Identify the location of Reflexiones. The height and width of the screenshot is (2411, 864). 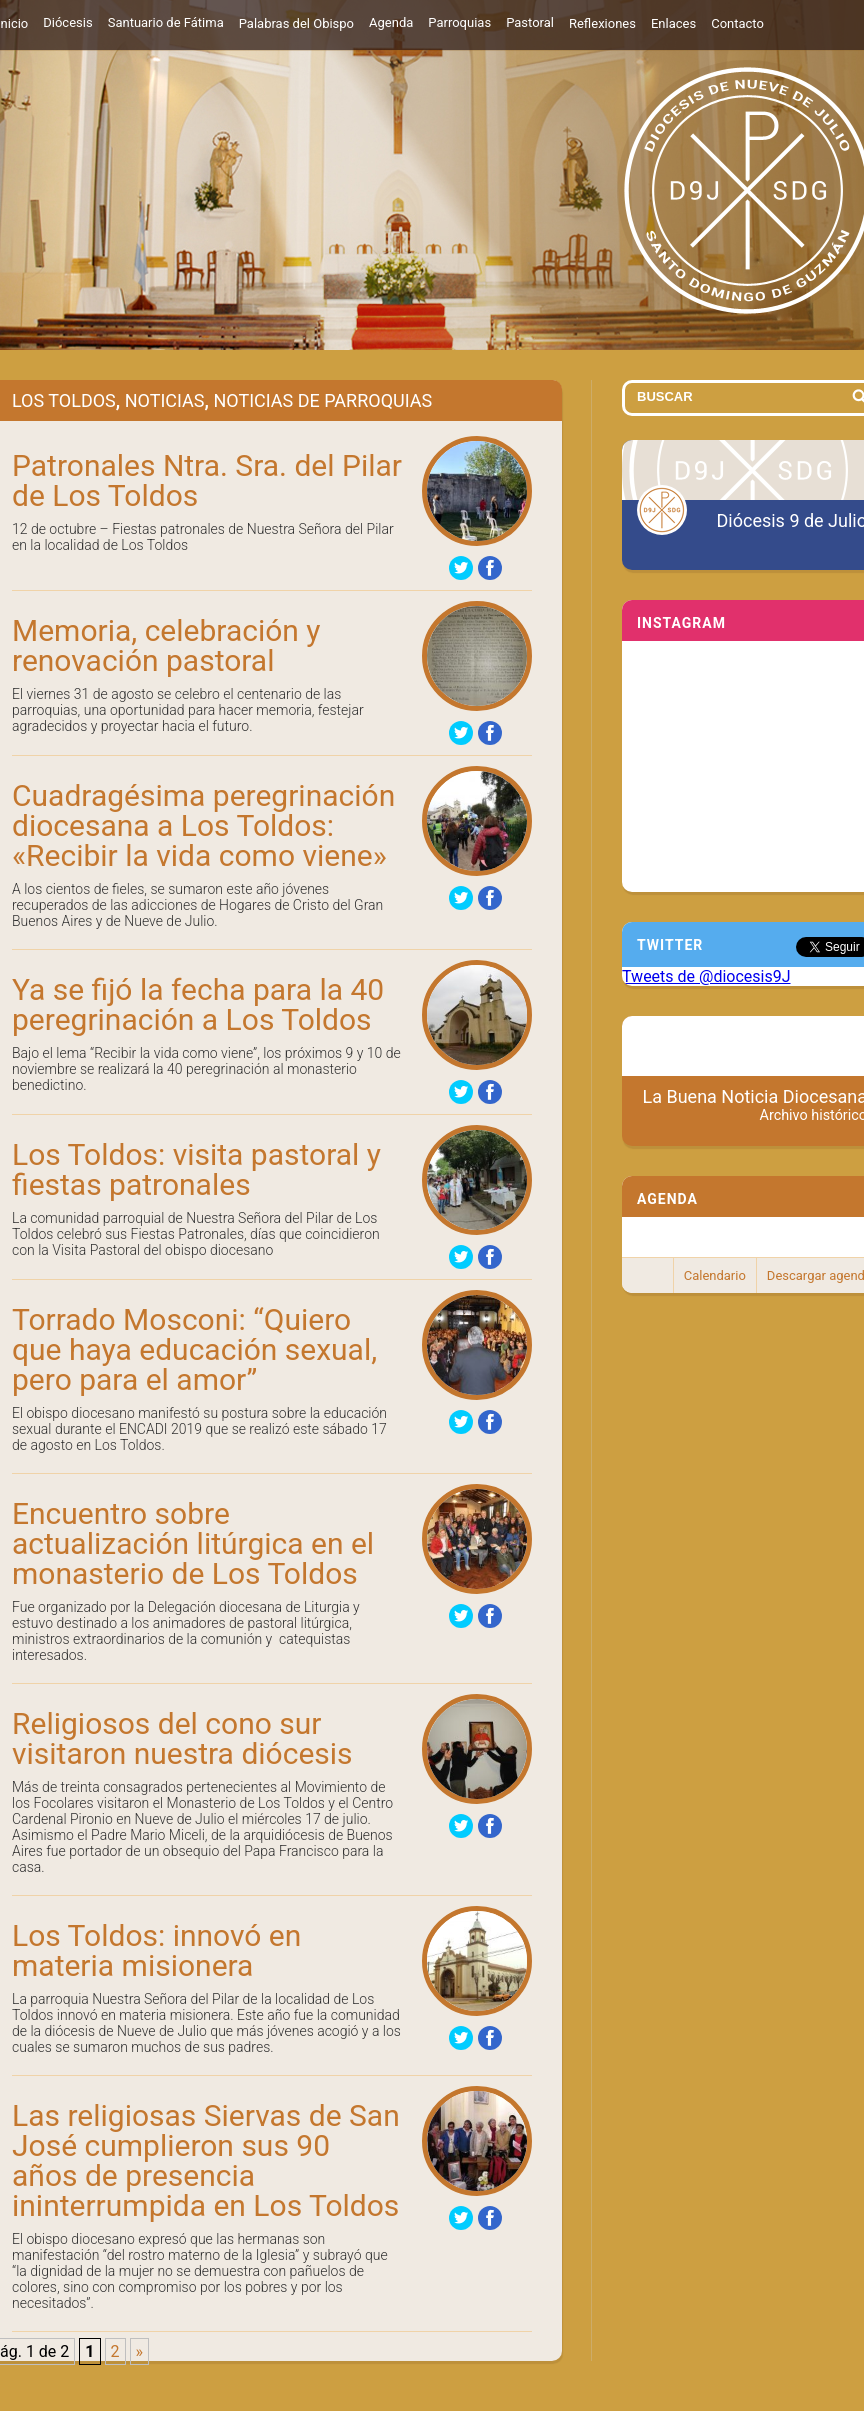
(602, 23).